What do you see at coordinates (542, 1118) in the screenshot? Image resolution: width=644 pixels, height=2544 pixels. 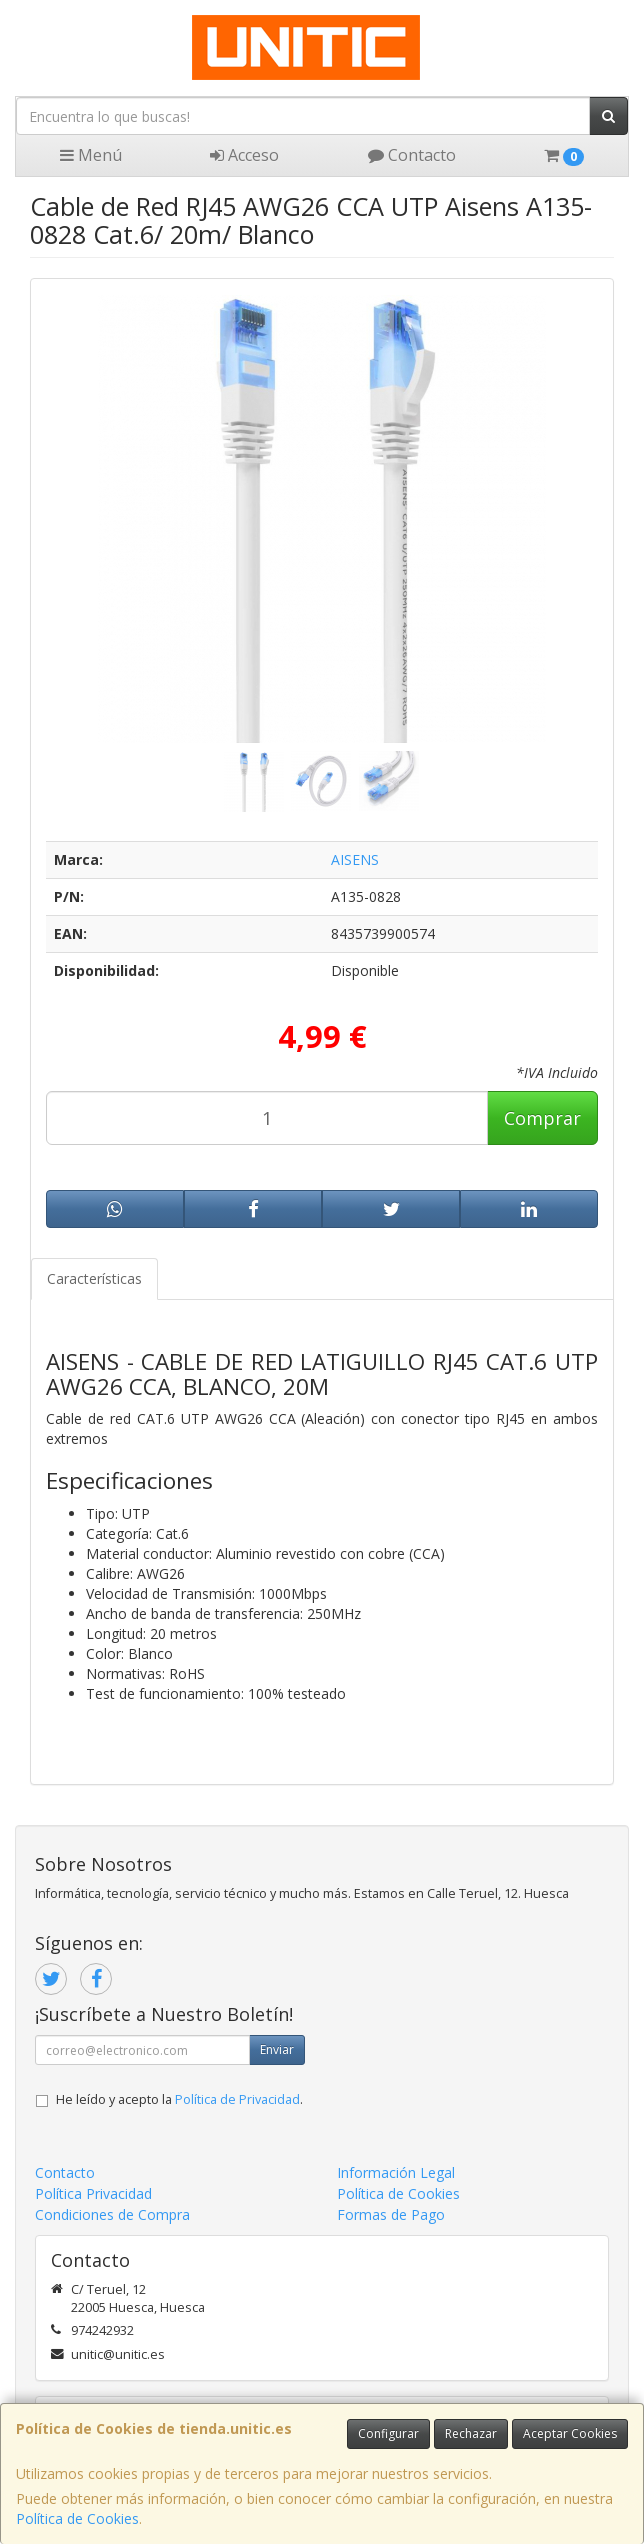 I see `Comprar` at bounding box center [542, 1118].